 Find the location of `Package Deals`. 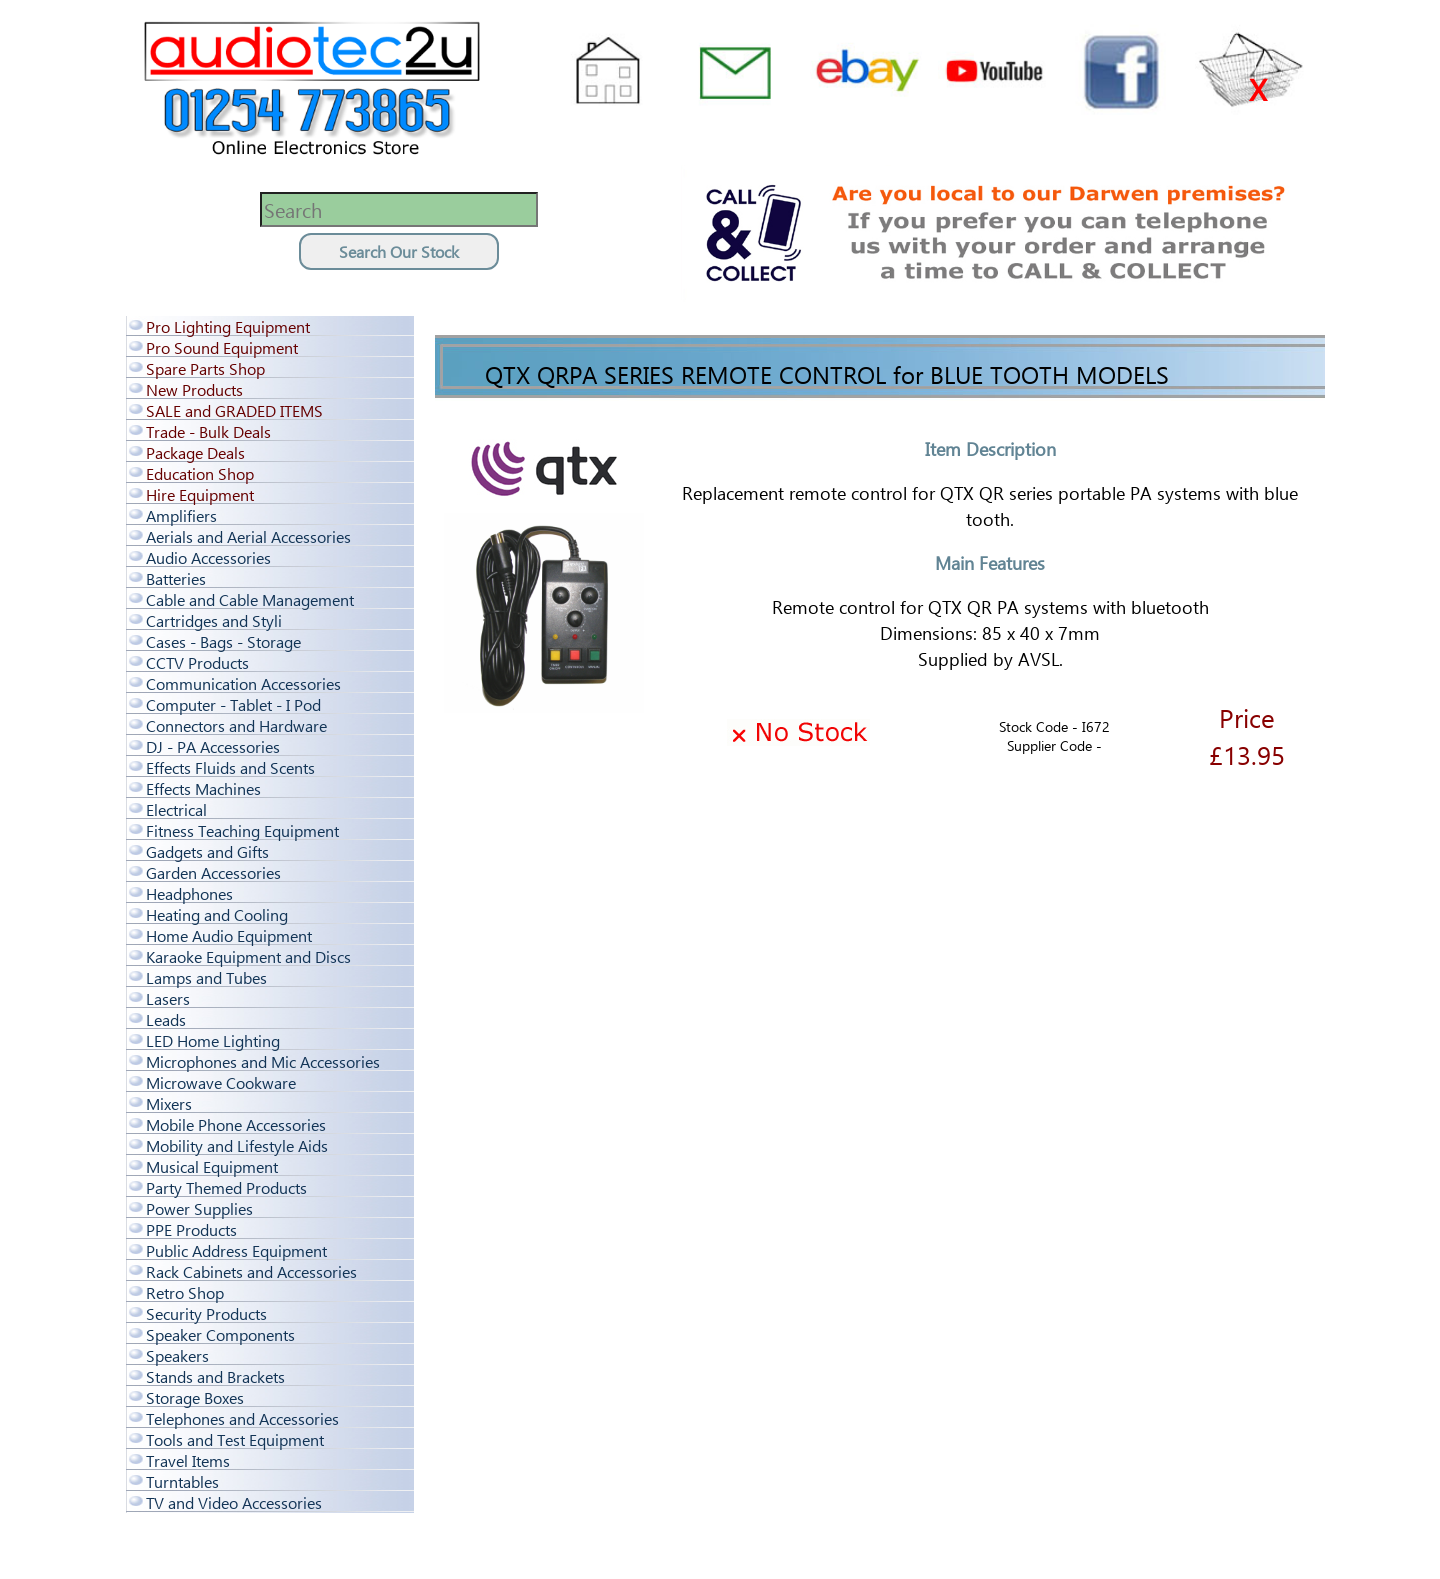

Package Deals is located at coordinates (195, 452).